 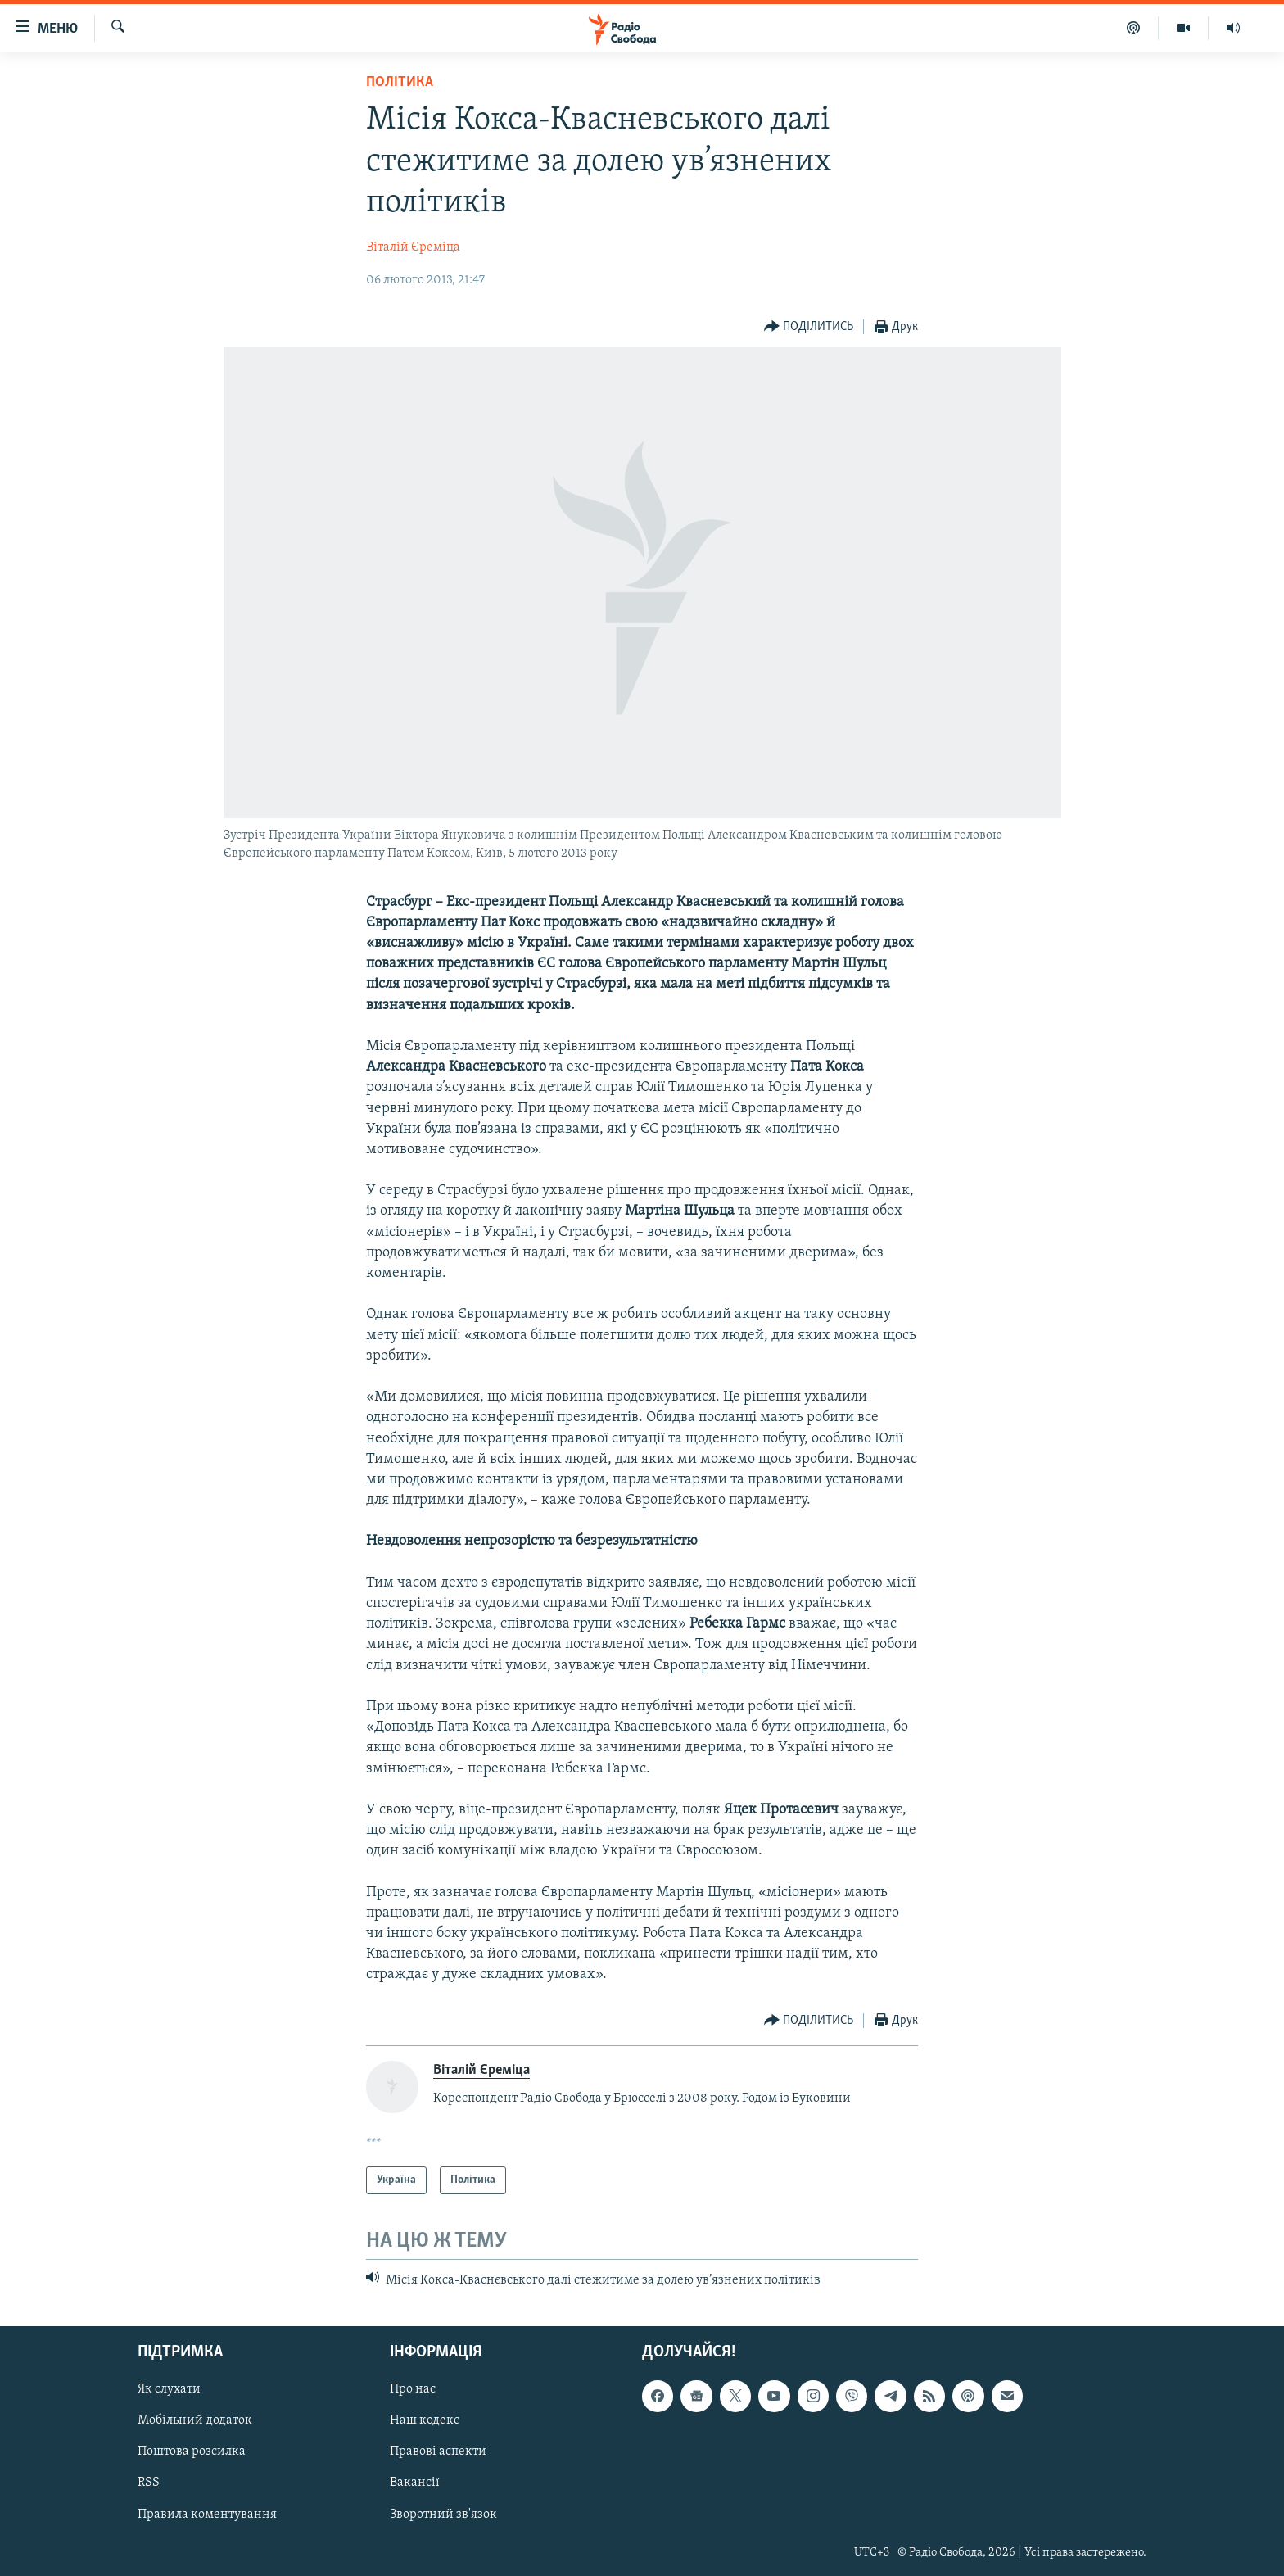 I want to click on Наш кодекс, so click(x=424, y=2421).